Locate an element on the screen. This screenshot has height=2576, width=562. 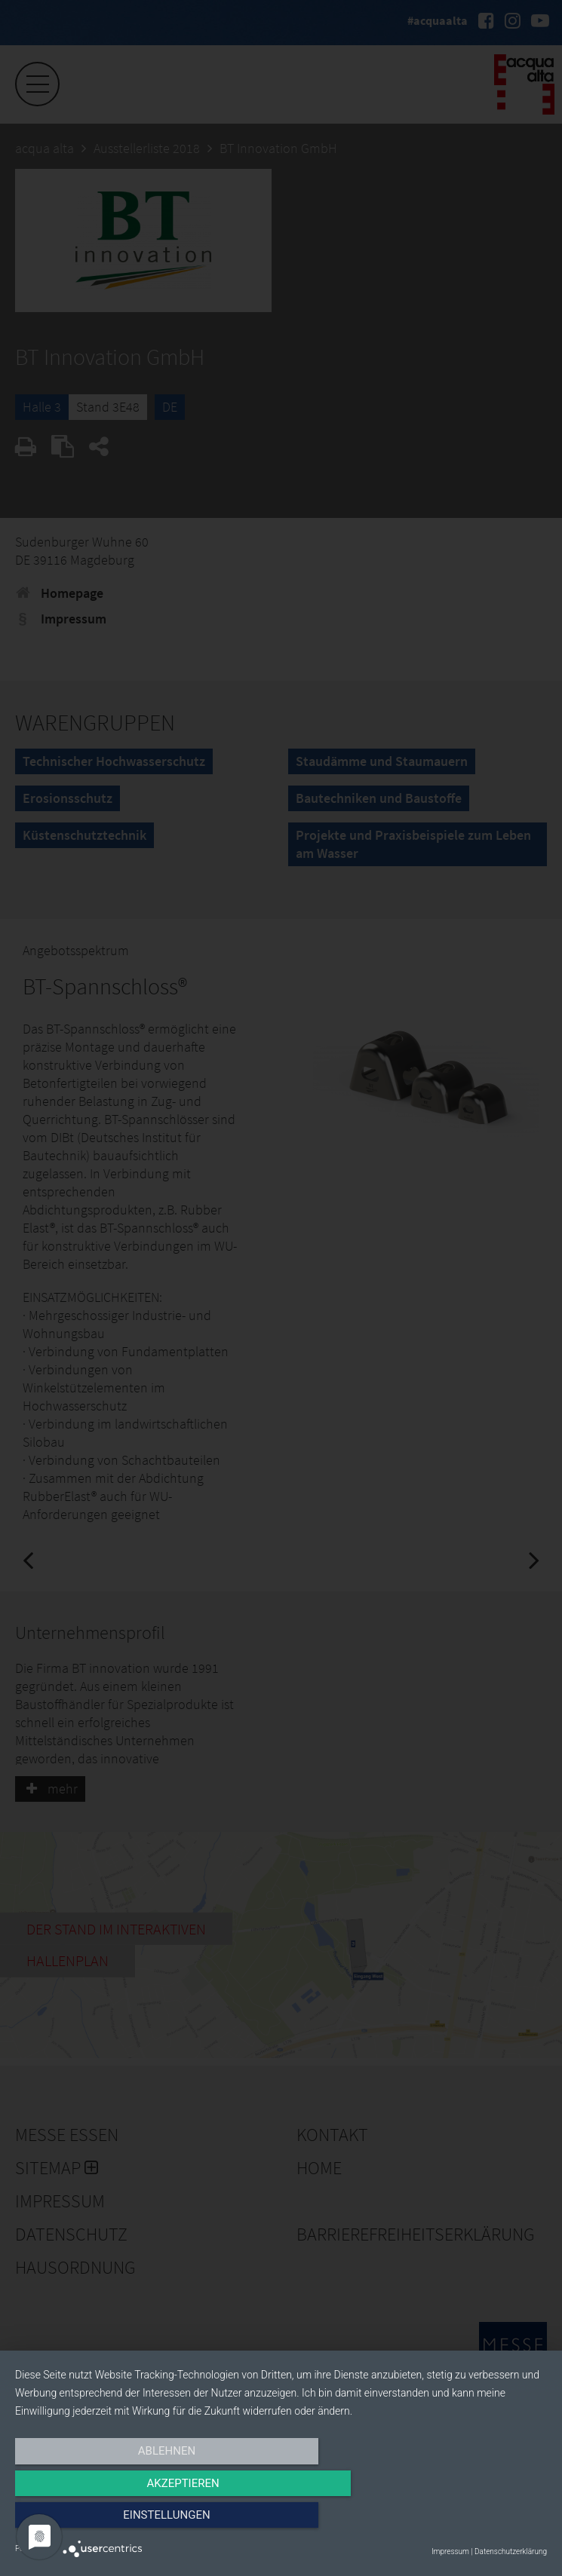
Einstellungen is located at coordinates (467, 2521).